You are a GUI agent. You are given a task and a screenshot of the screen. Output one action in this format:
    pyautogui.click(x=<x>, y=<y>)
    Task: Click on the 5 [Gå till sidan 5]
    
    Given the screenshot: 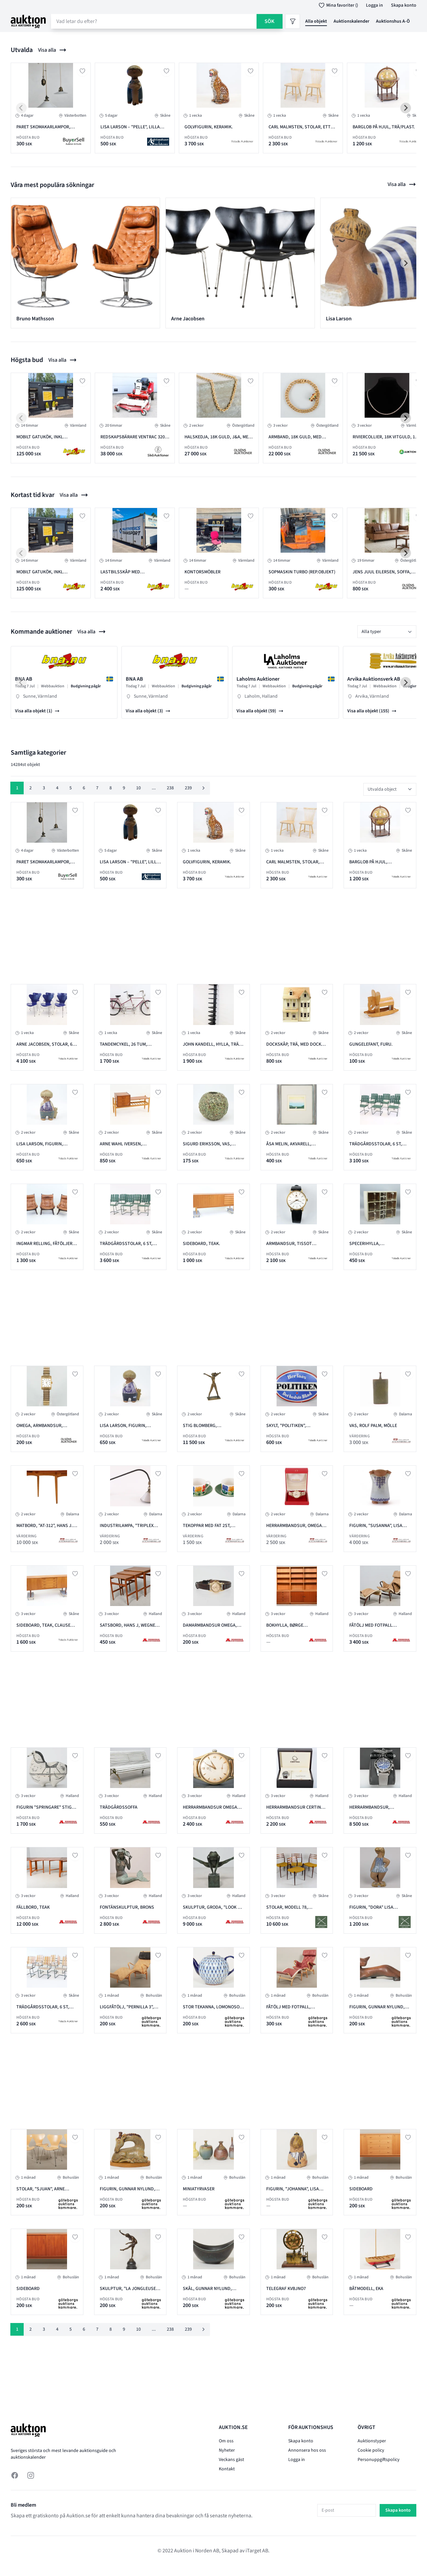 What is the action you would take?
    pyautogui.click(x=70, y=788)
    